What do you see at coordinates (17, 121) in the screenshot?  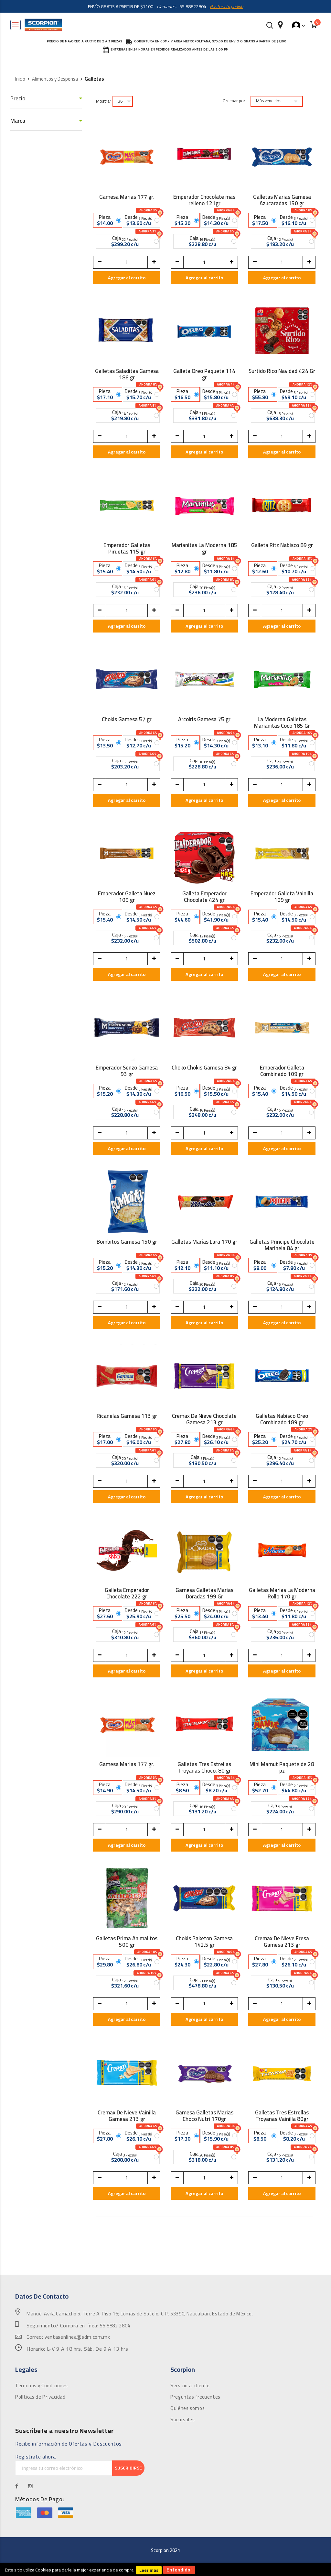 I see `Marca [tab]` at bounding box center [17, 121].